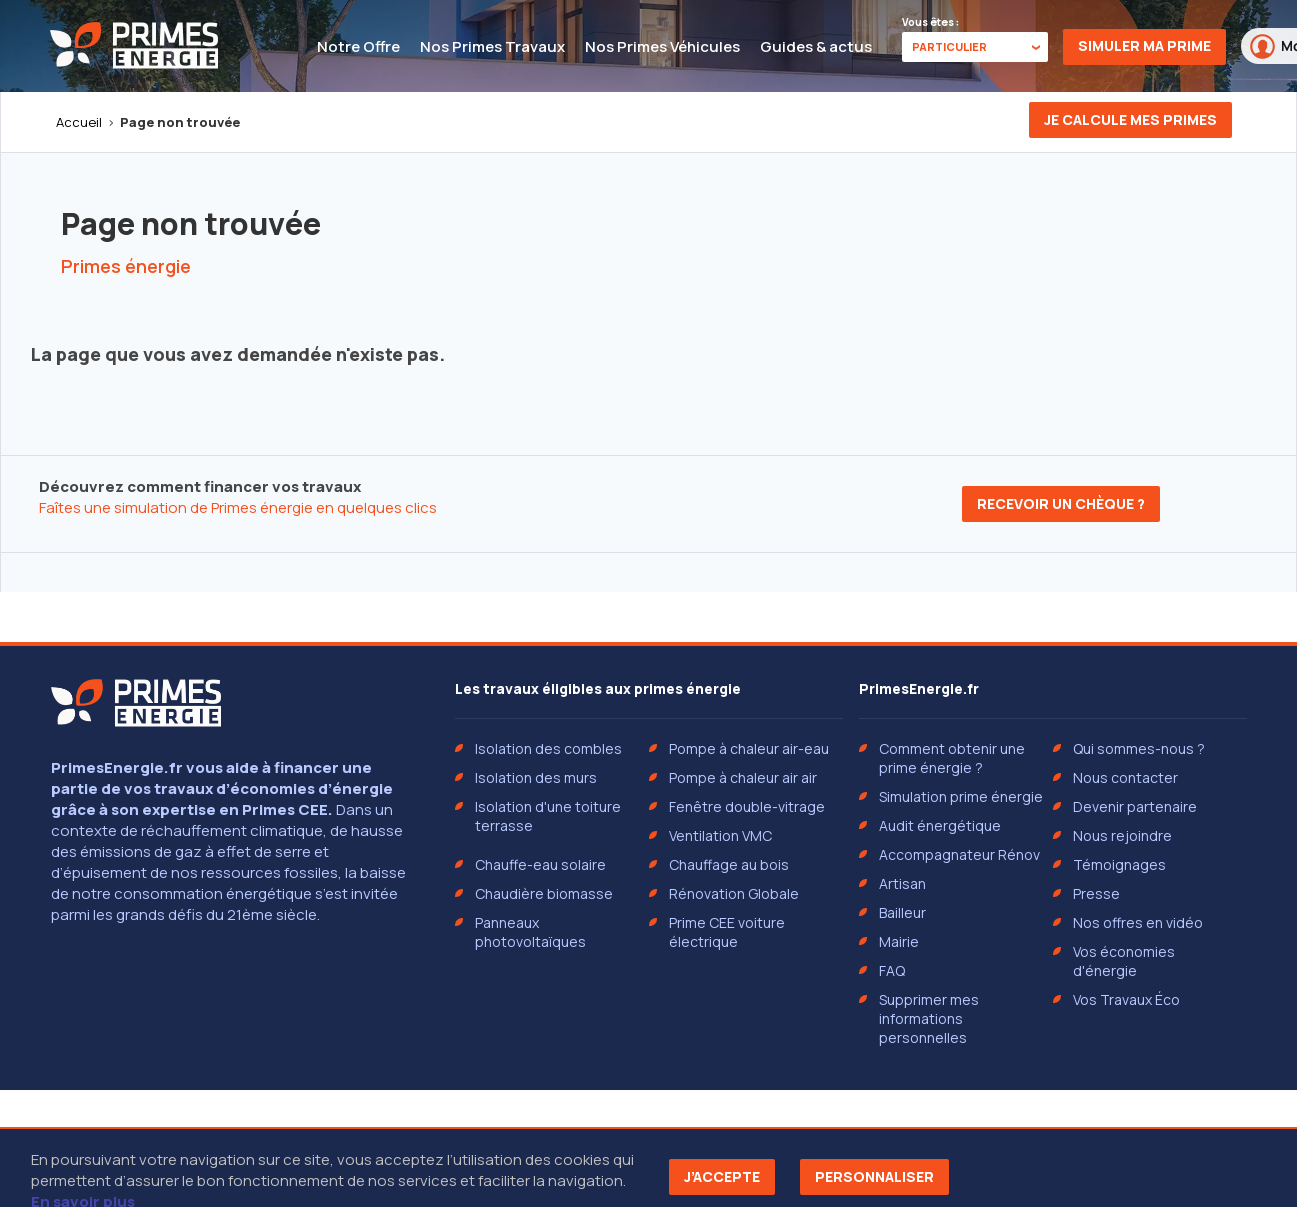 The width and height of the screenshot is (1297, 1207). What do you see at coordinates (1126, 999) in the screenshot?
I see `Vos Travaux Éco` at bounding box center [1126, 999].